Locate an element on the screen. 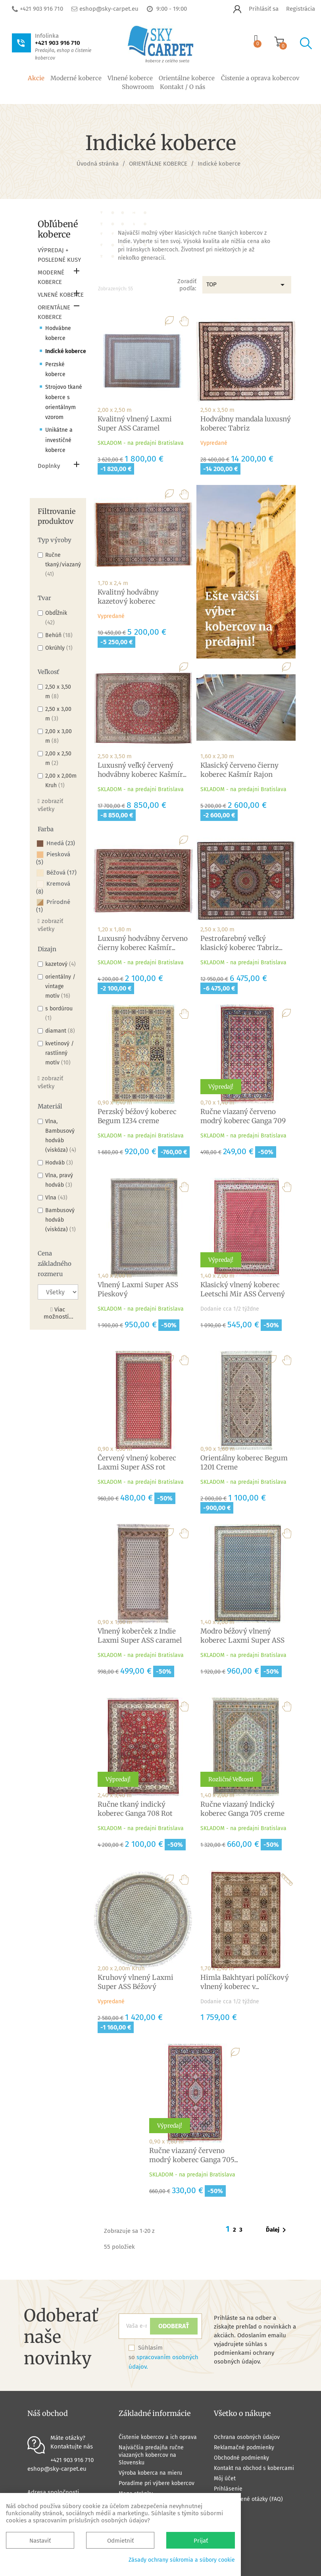  Prihlásenie is located at coordinates (228, 2488).